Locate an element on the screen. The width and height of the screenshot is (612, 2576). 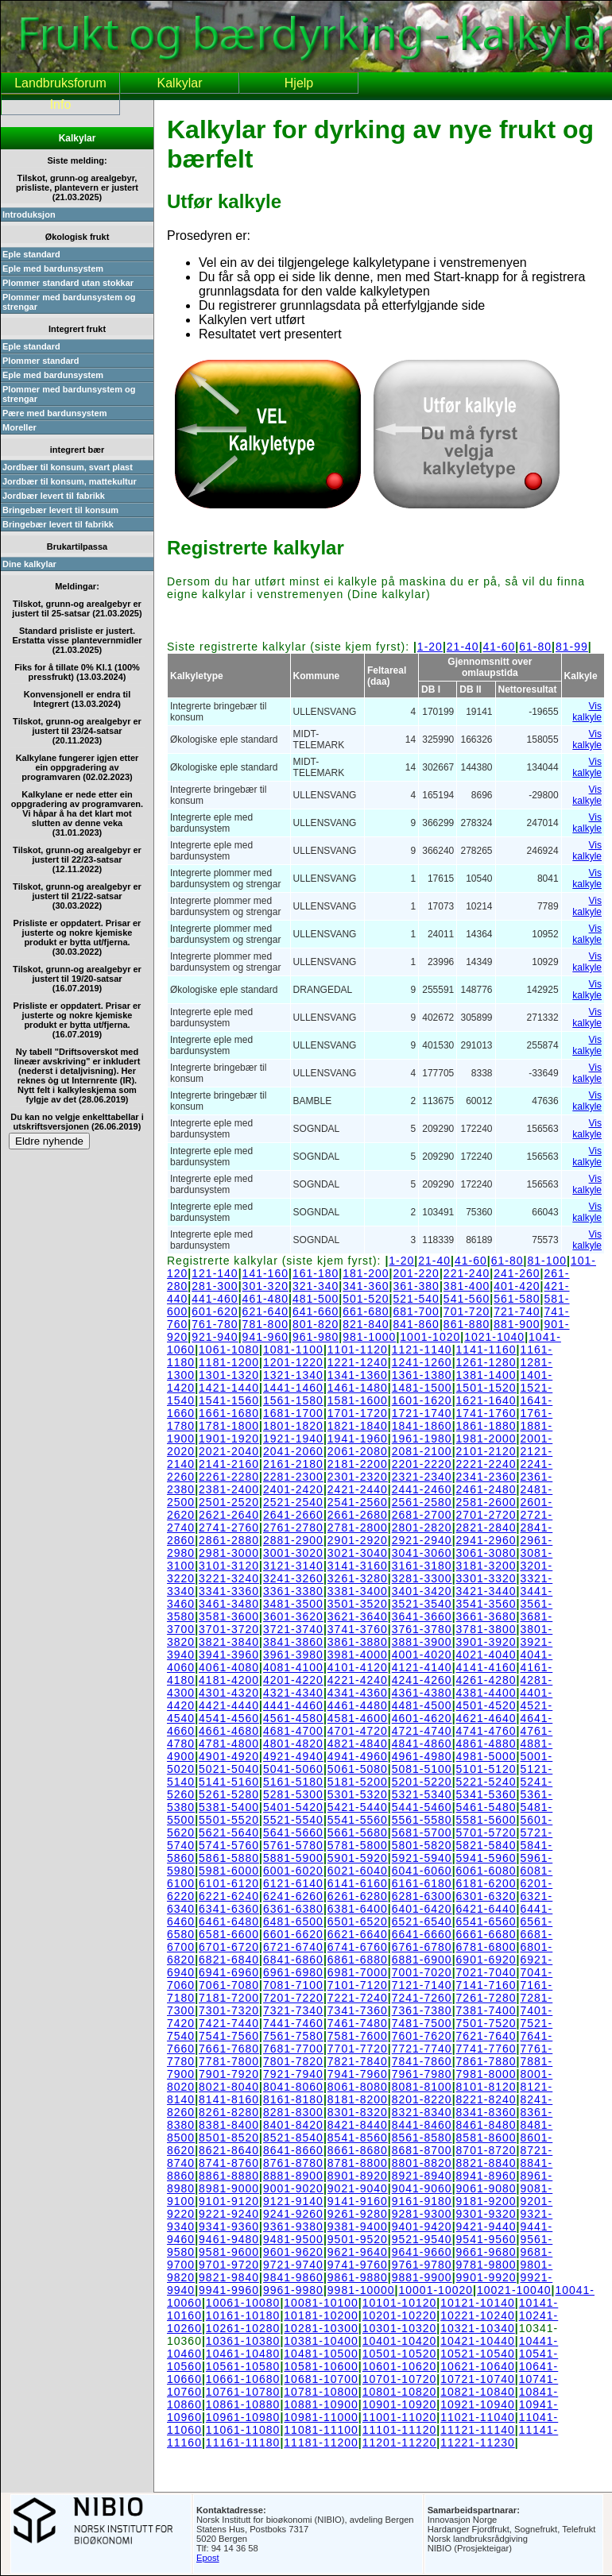
5221-5240 is located at coordinates (486, 1781).